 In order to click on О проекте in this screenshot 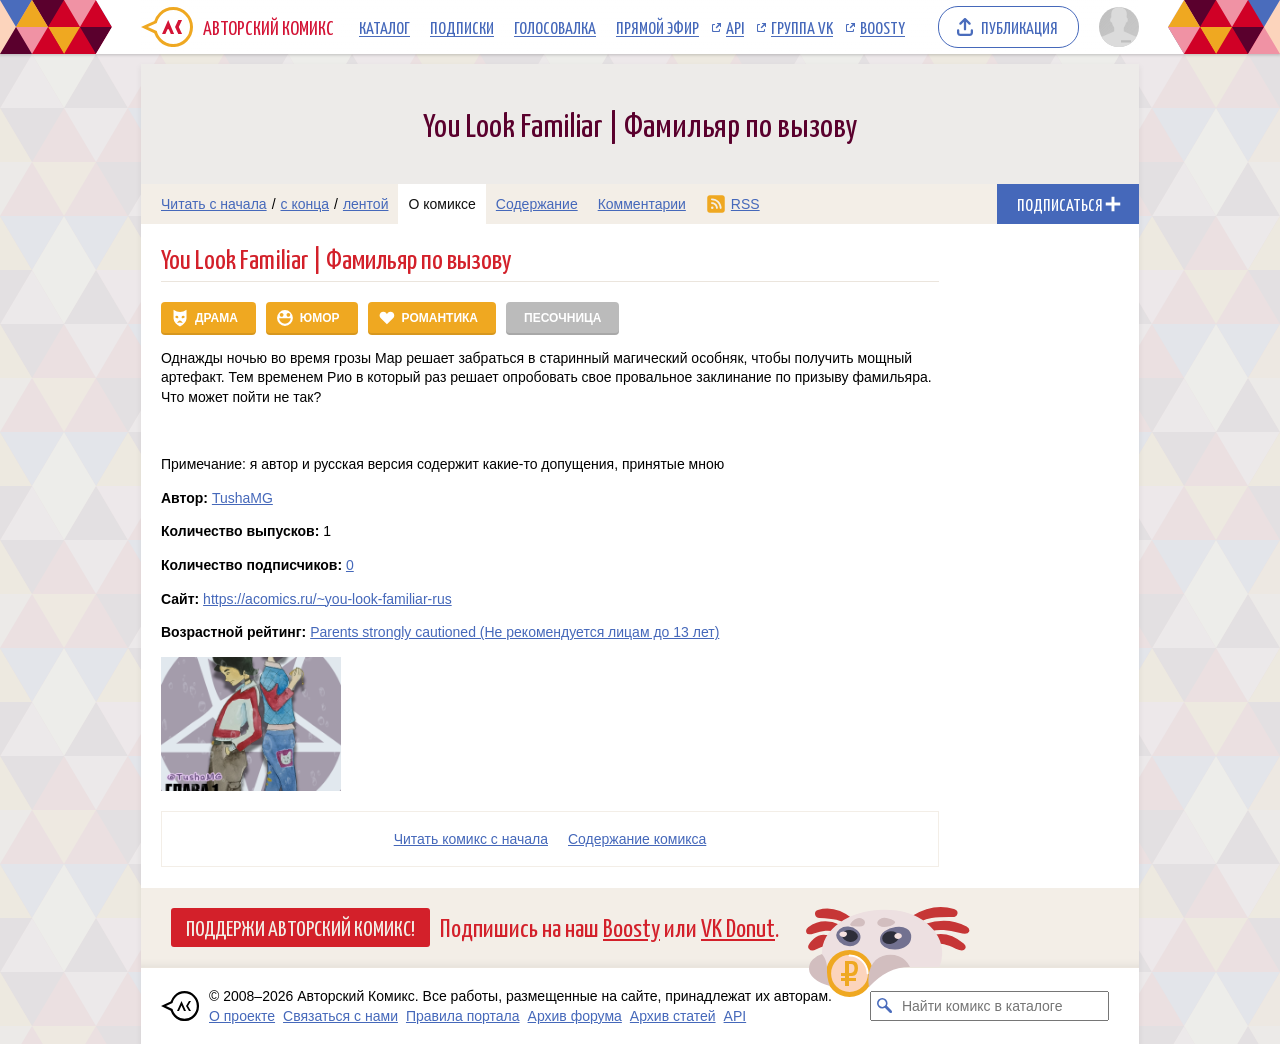, I will do `click(242, 1016)`.